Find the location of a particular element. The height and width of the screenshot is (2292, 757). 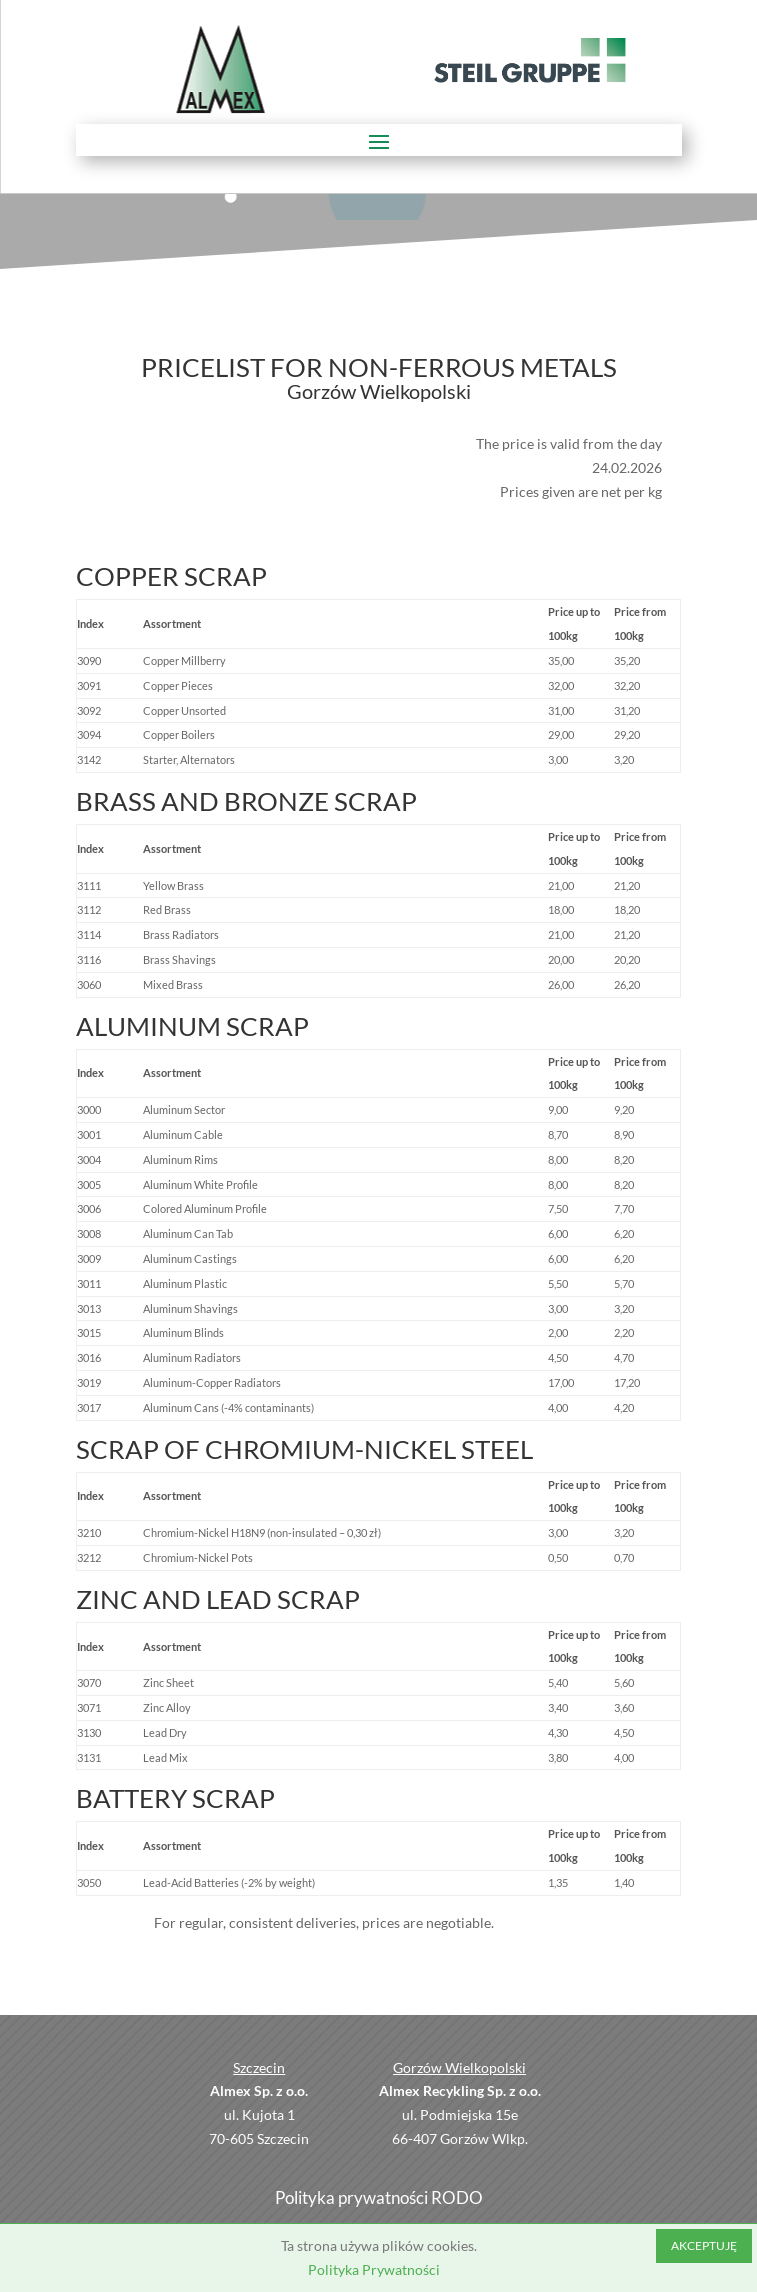

Polityka Prywatności is located at coordinates (374, 2269).